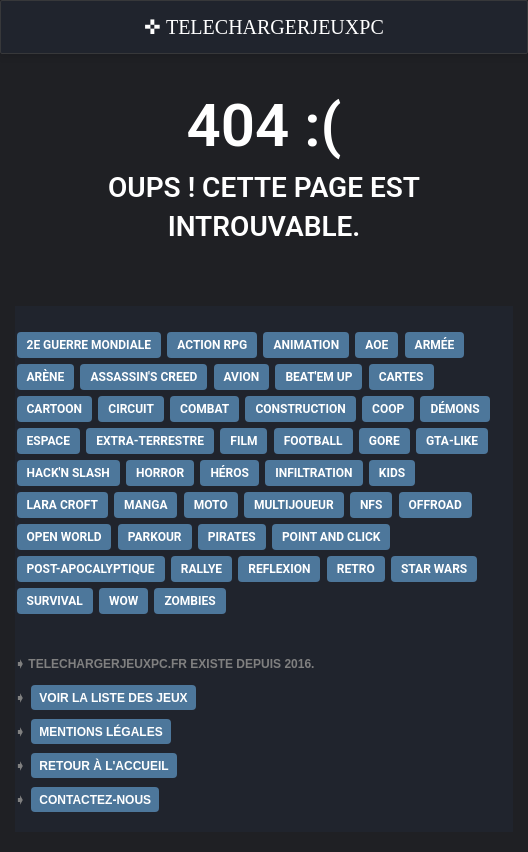 This screenshot has height=852, width=528. What do you see at coordinates (68, 473) in the screenshot?
I see `Hack'n Slash [Hack'n Slash (21 éléments)]` at bounding box center [68, 473].